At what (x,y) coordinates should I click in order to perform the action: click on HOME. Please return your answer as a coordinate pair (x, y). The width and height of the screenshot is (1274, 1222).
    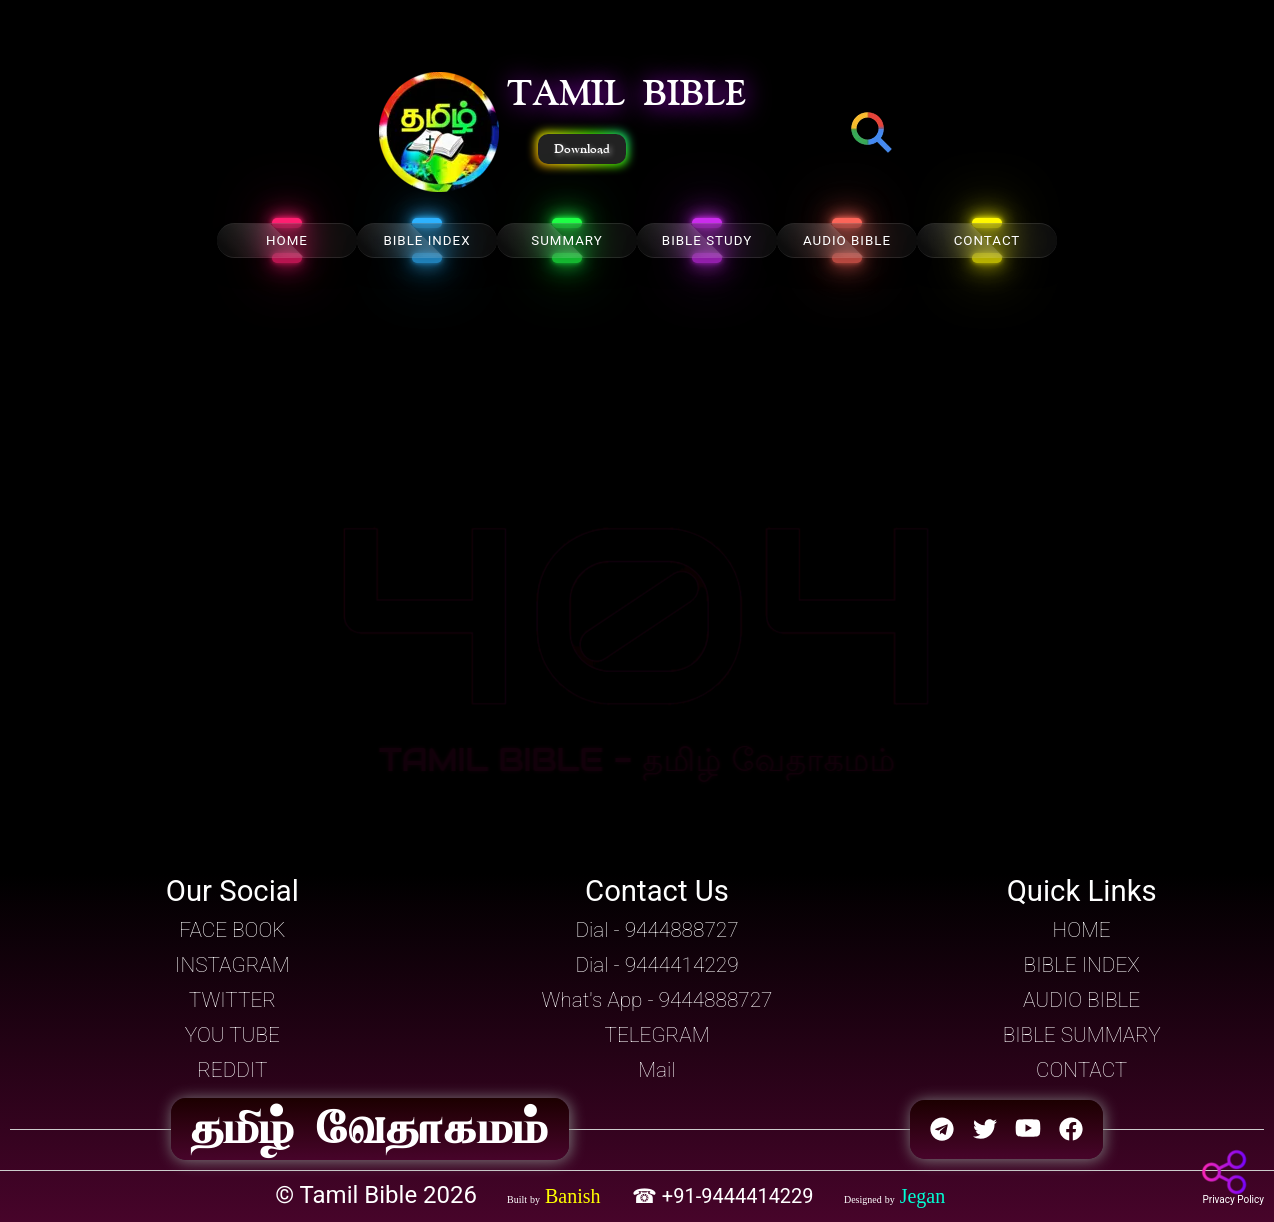
    Looking at the image, I should click on (287, 240).